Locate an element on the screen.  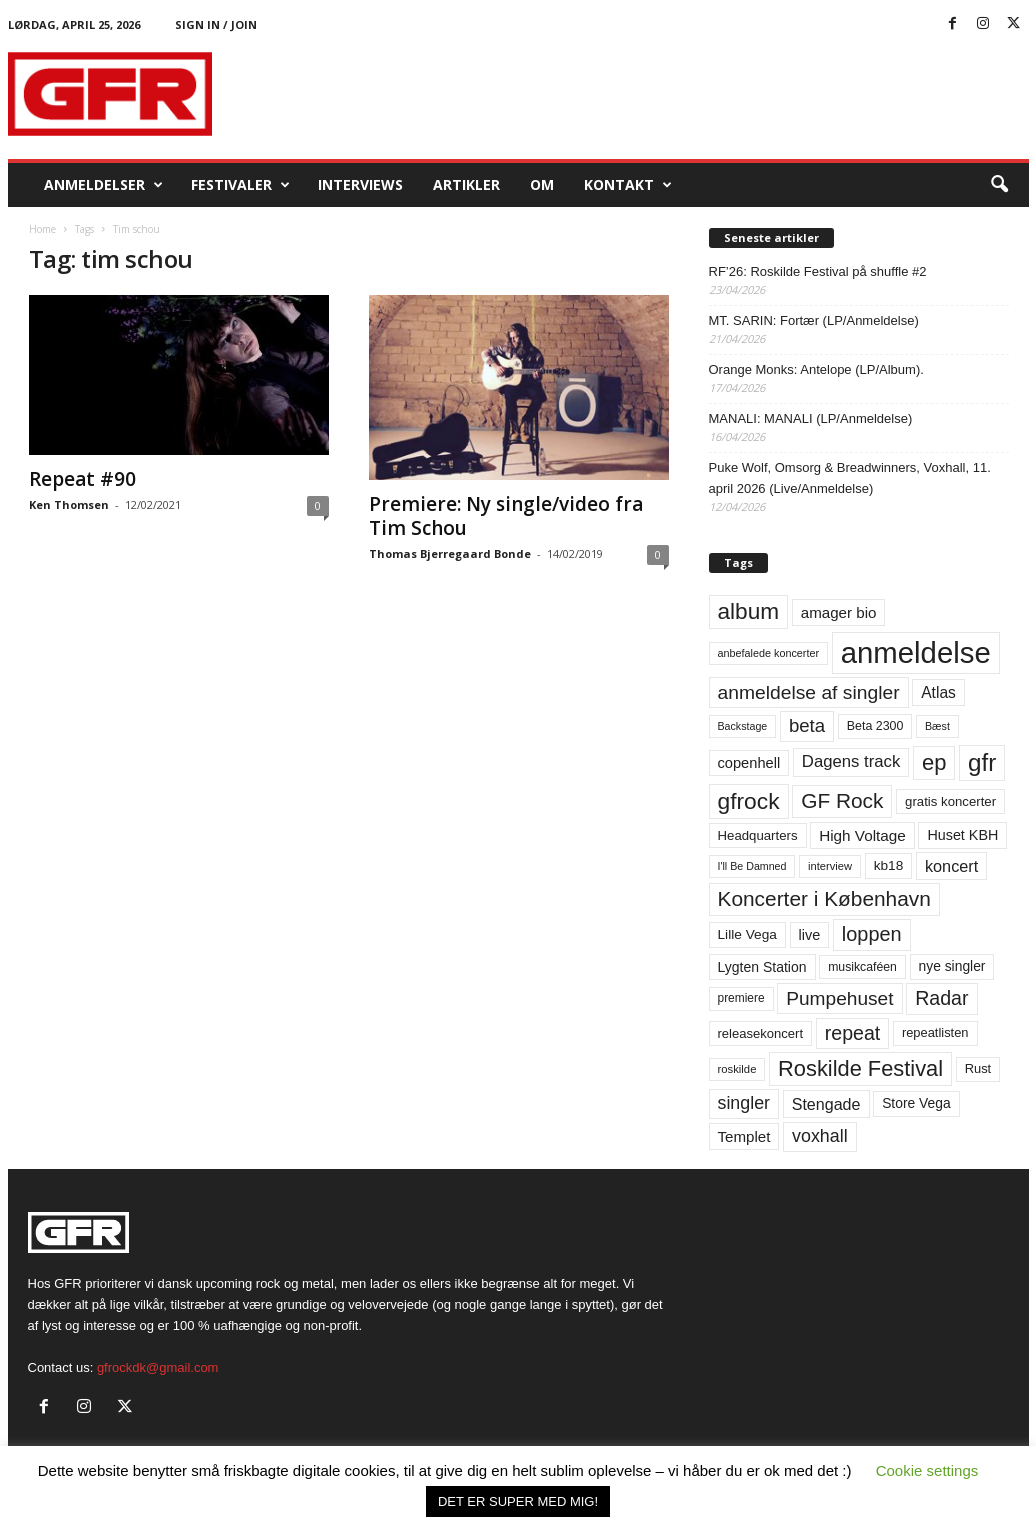
ep [ep (229 elementer)] is located at coordinates (934, 762).